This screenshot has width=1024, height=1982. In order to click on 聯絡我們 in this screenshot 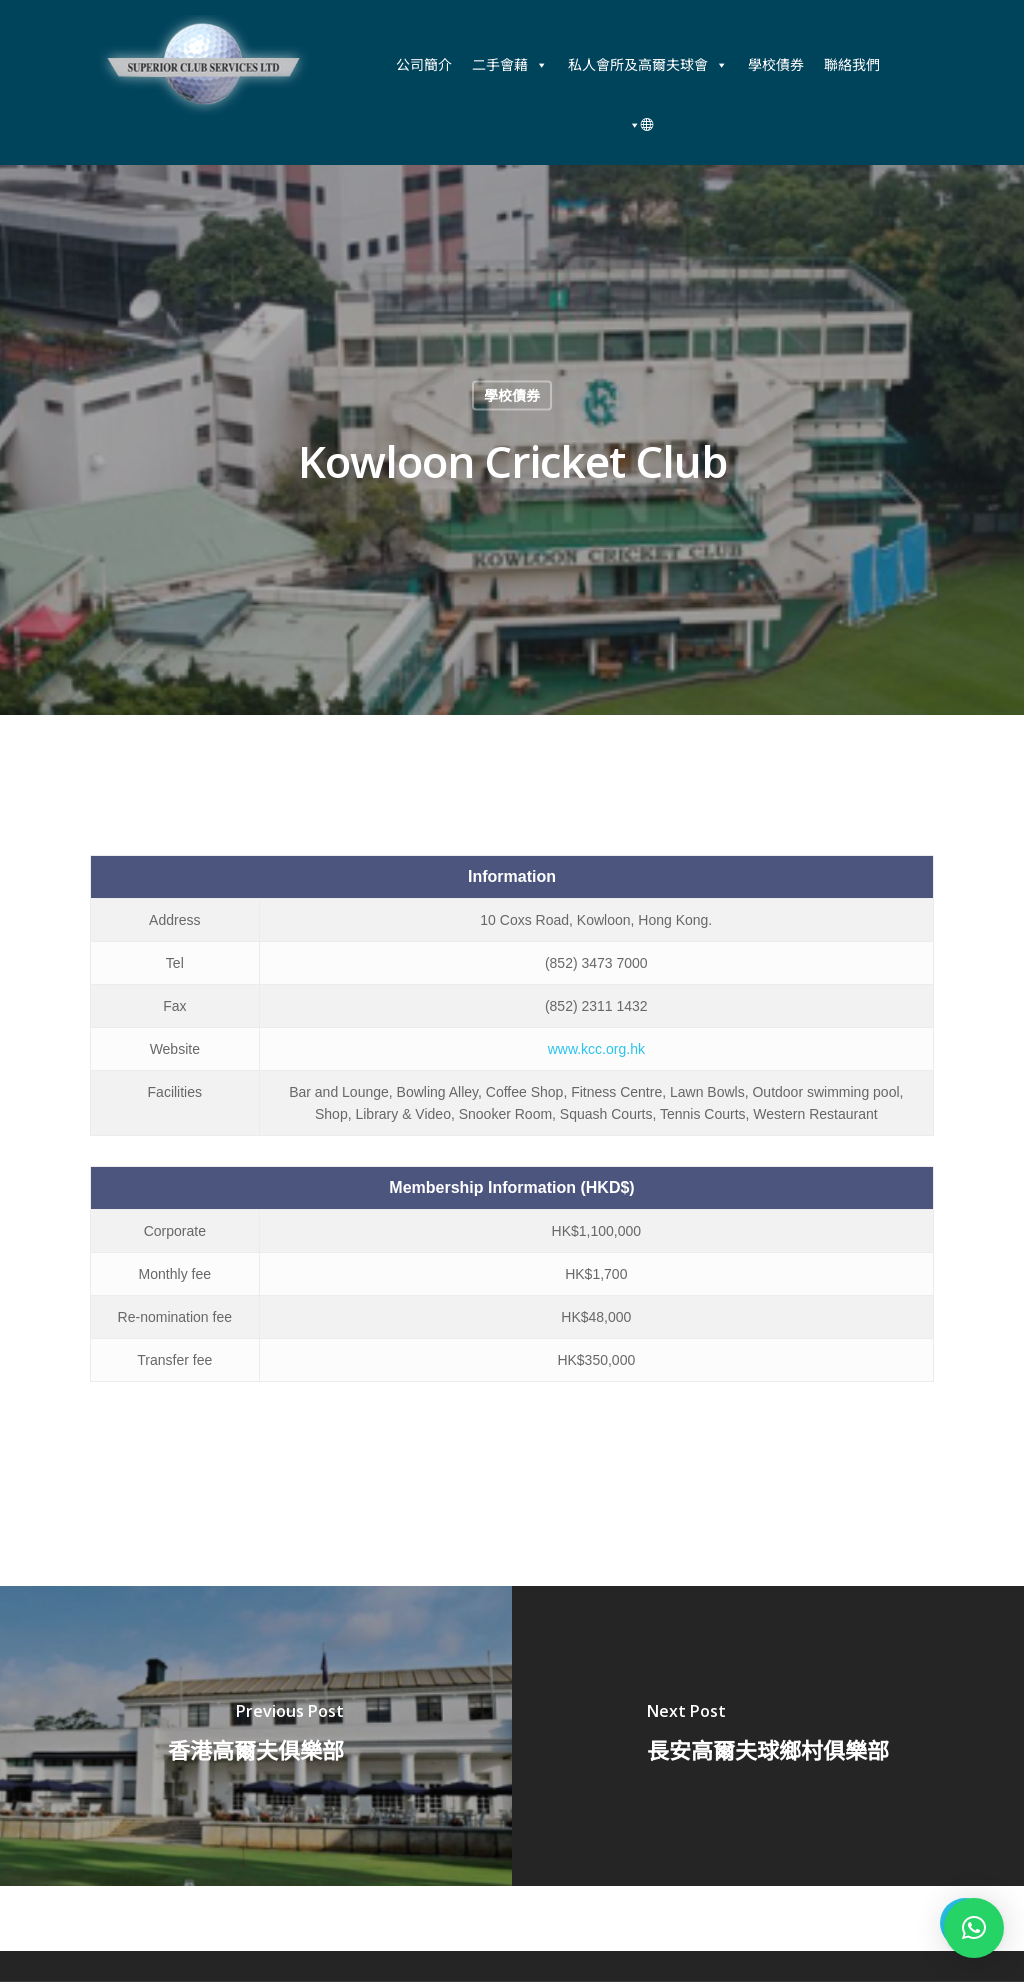, I will do `click(852, 64)`.